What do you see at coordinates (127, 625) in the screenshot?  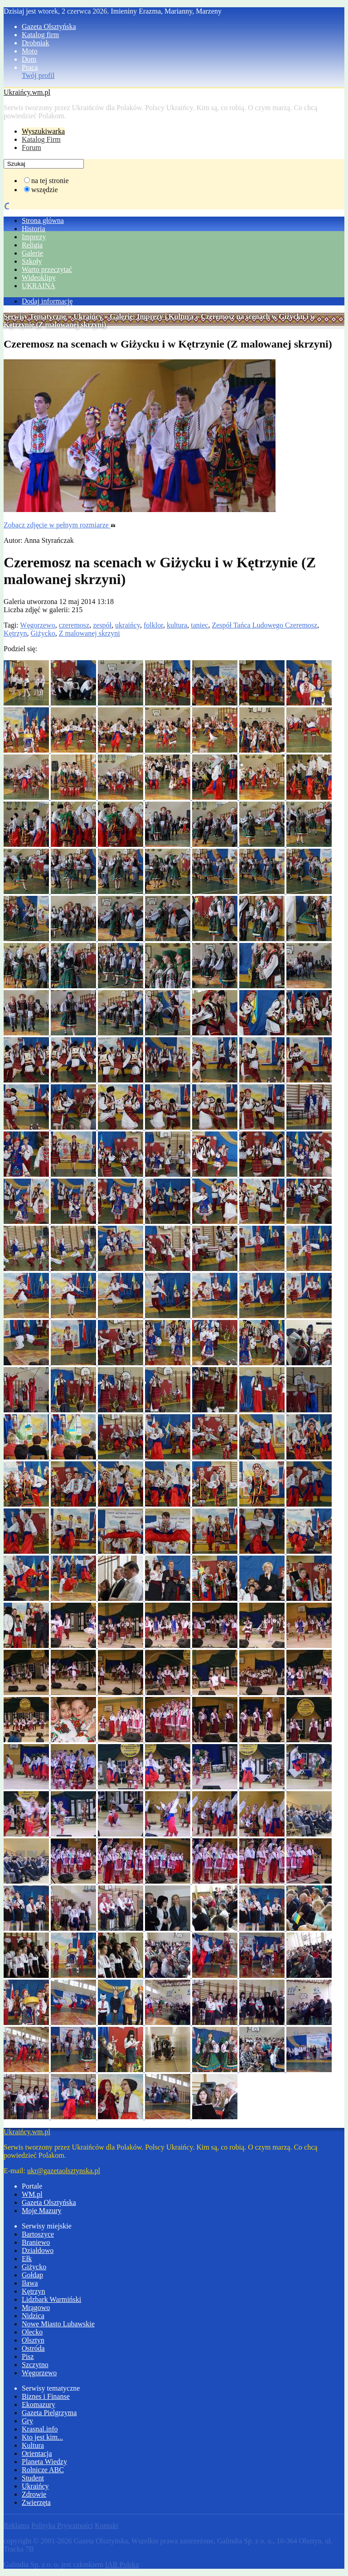 I see `ukraińcy` at bounding box center [127, 625].